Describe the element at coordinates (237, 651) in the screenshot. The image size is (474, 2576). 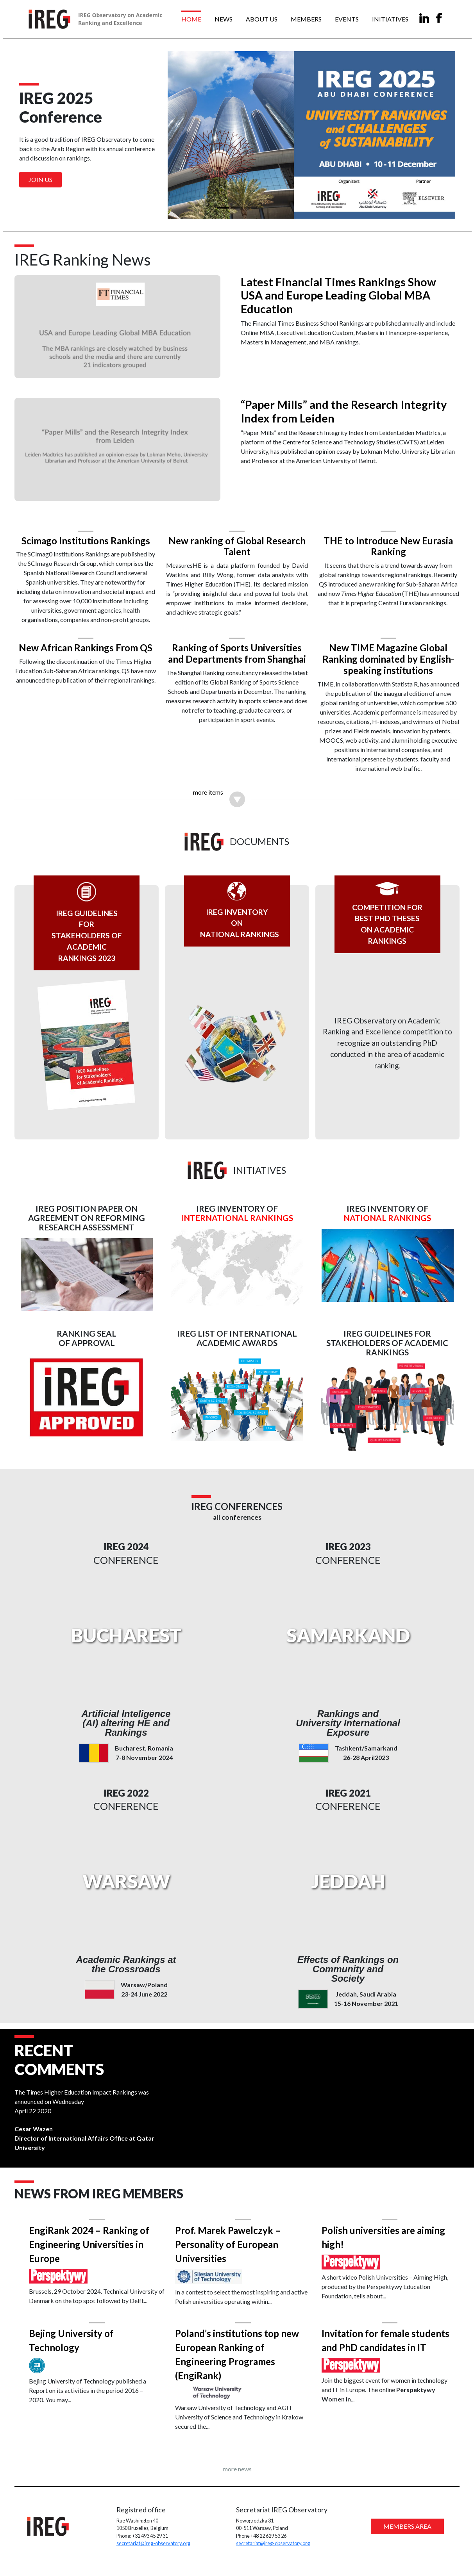
I see `Ranking of Sports Universities and Departments from Shanghai` at that location.